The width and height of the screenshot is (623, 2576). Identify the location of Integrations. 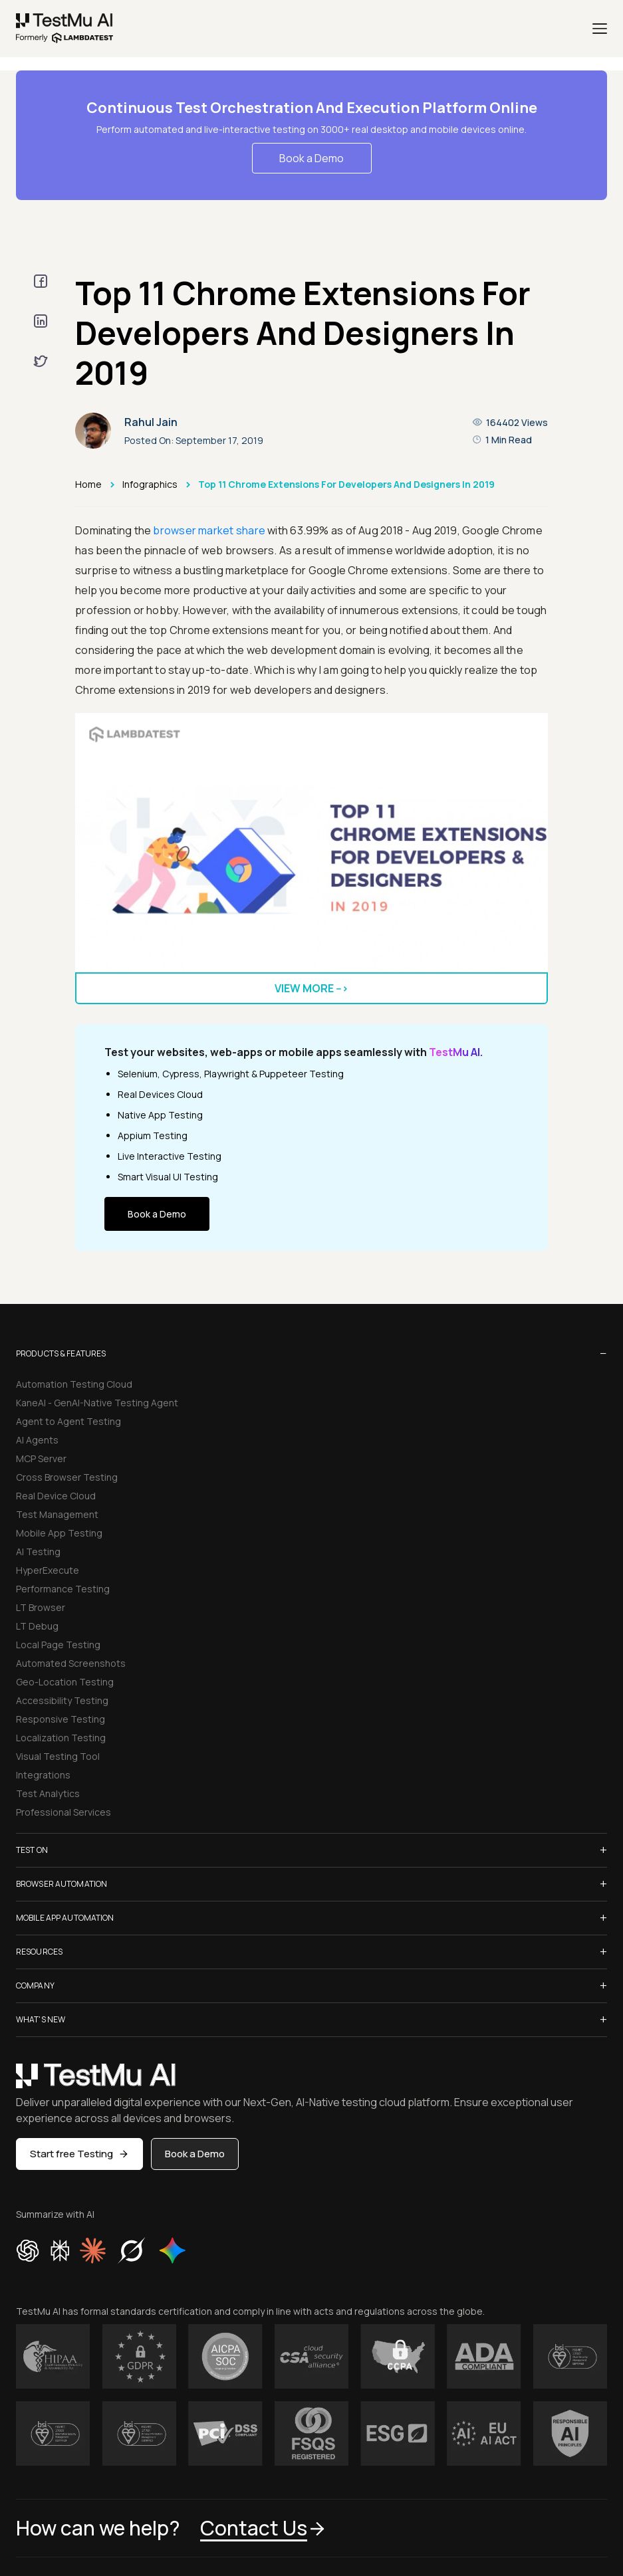
(43, 1775).